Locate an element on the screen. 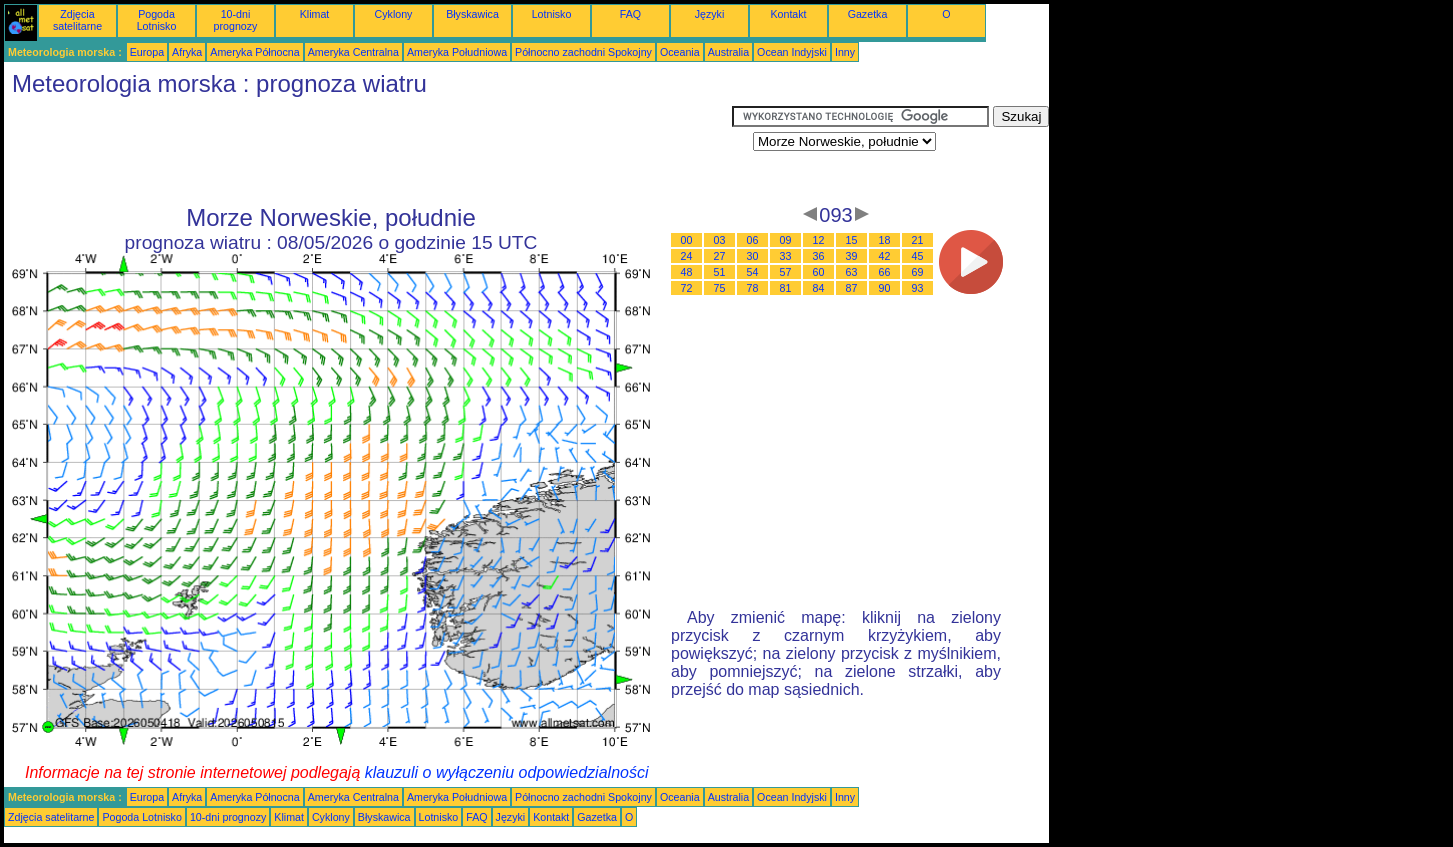  Cyklony is located at coordinates (394, 14).